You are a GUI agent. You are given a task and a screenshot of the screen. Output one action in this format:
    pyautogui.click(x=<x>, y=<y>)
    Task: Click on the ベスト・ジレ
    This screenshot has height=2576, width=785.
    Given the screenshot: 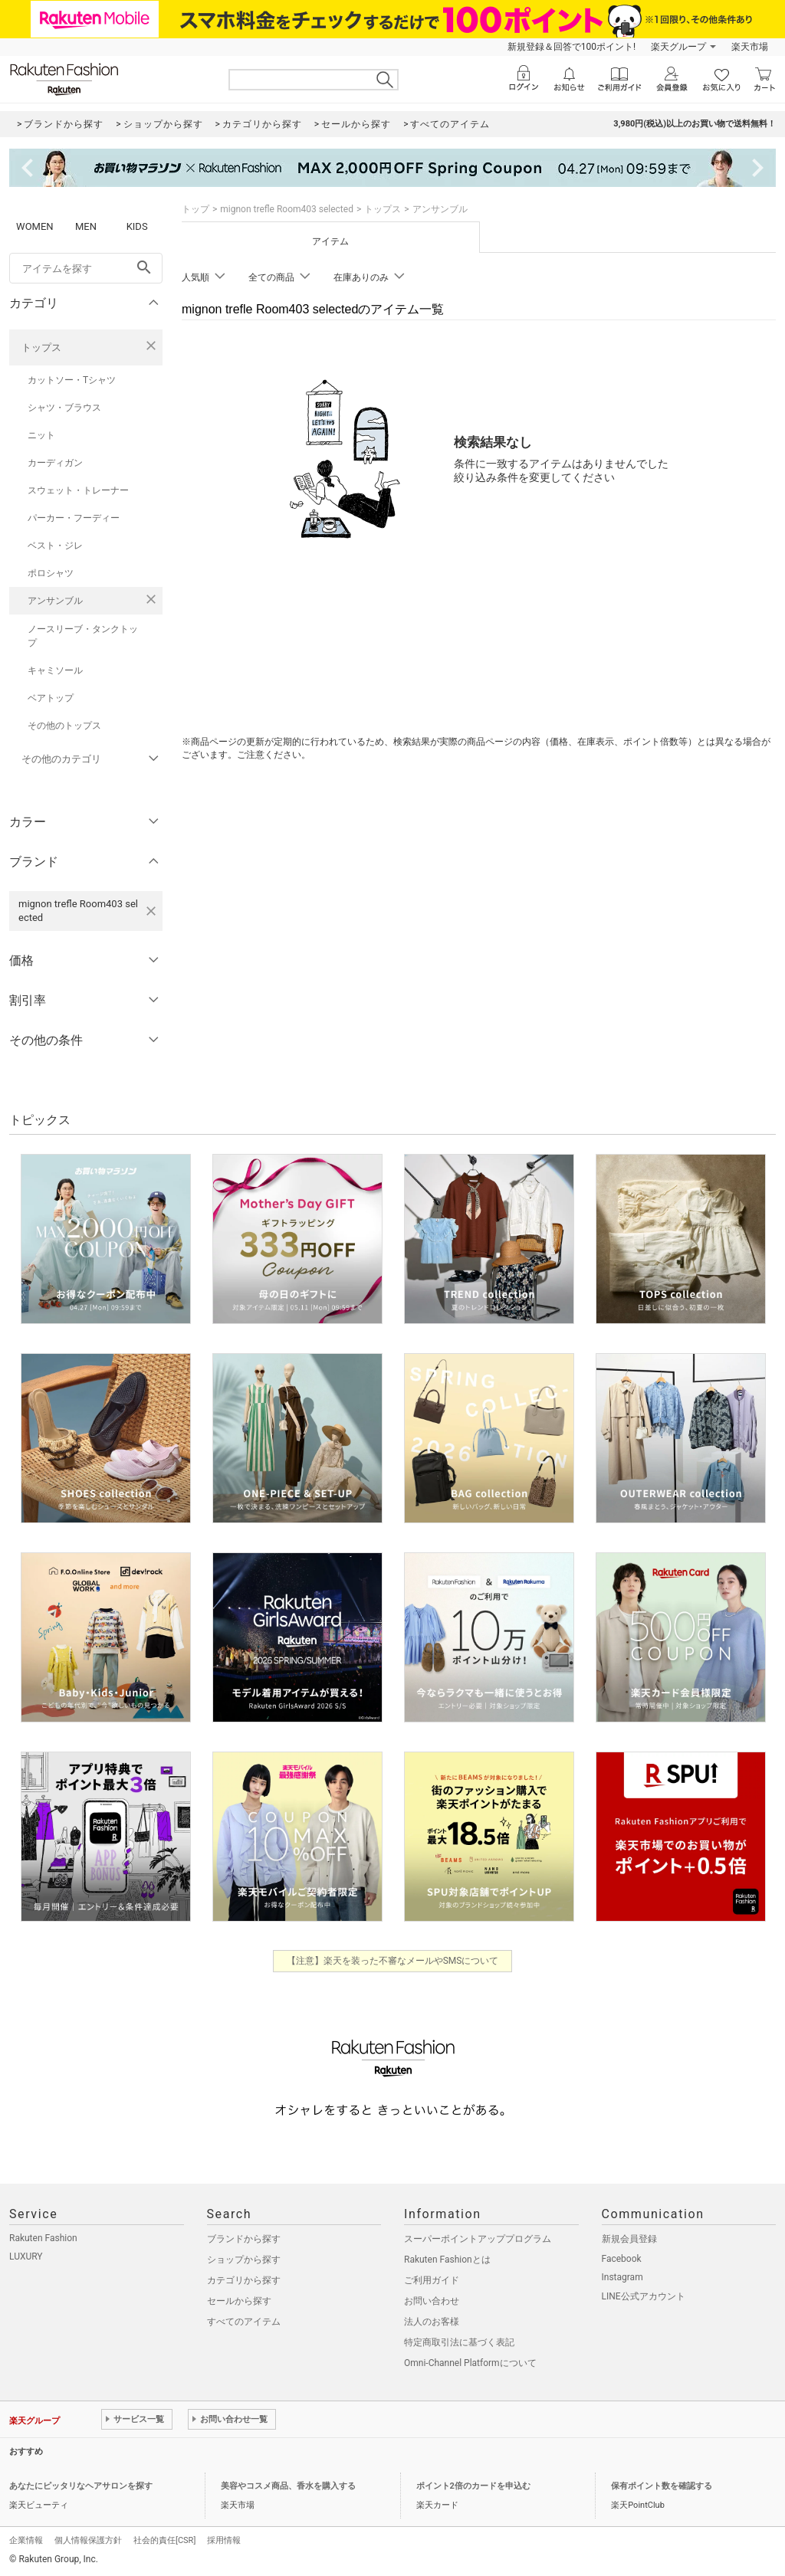 What is the action you would take?
    pyautogui.click(x=55, y=545)
    